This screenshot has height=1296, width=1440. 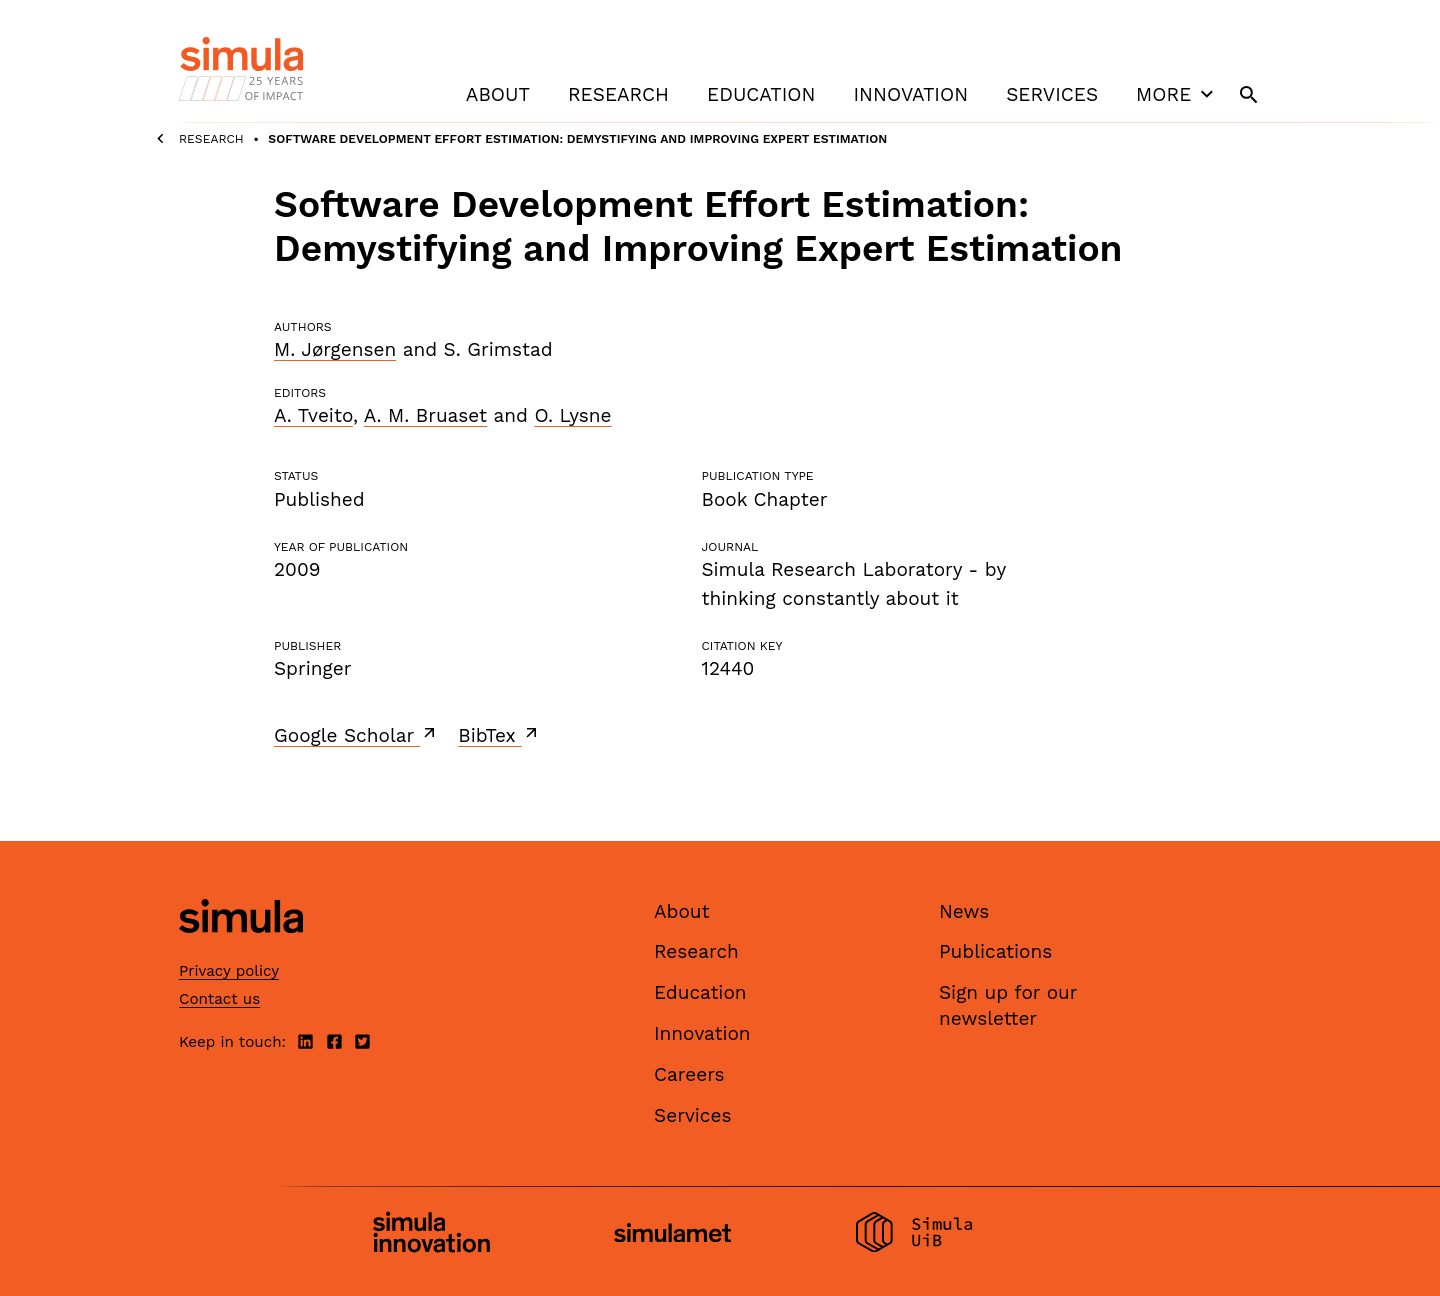 What do you see at coordinates (425, 415) in the screenshot?
I see `A. M. Bruaset` at bounding box center [425, 415].